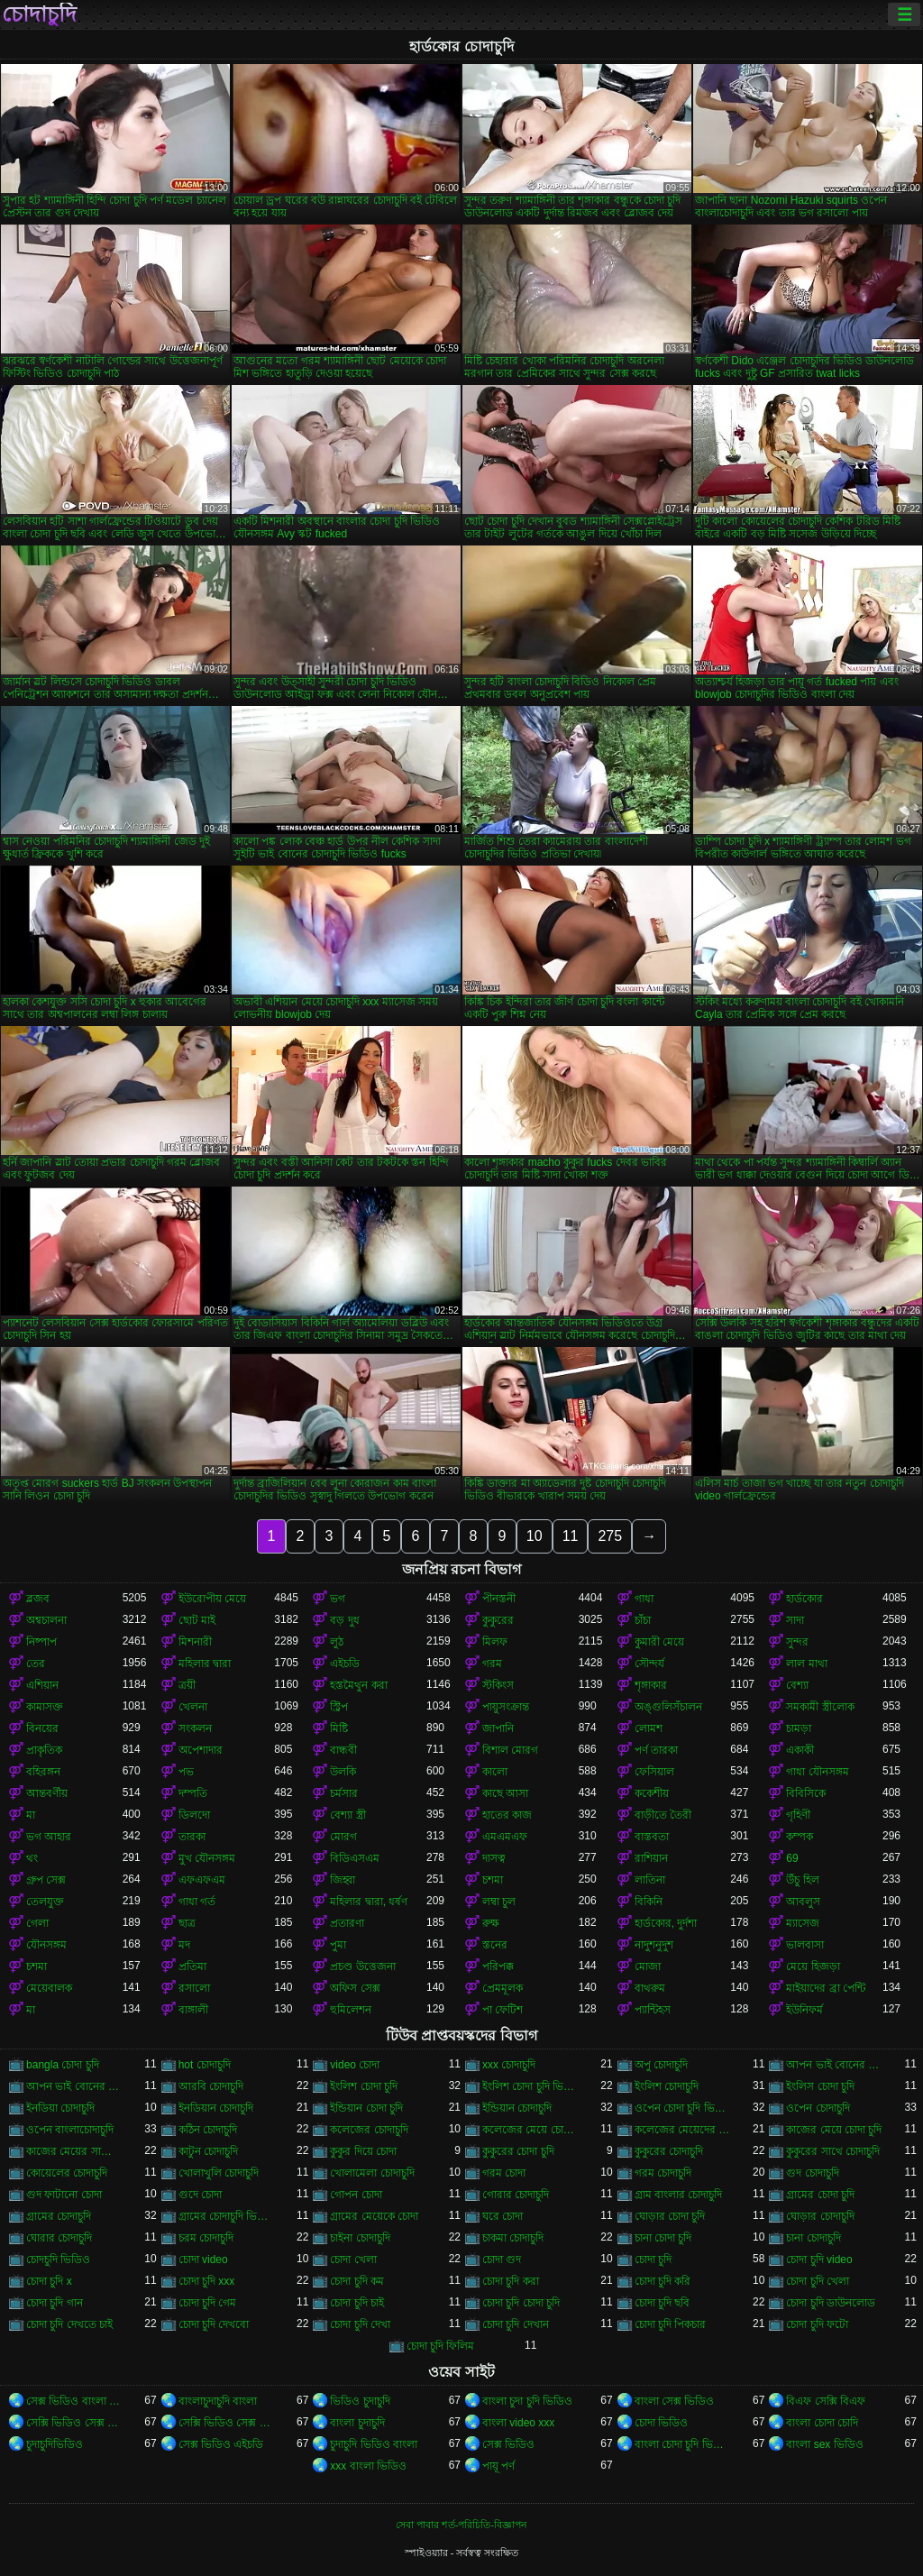  What do you see at coordinates (518, 2151) in the screenshot?
I see `কুকুরের চোদা চুদি` at bounding box center [518, 2151].